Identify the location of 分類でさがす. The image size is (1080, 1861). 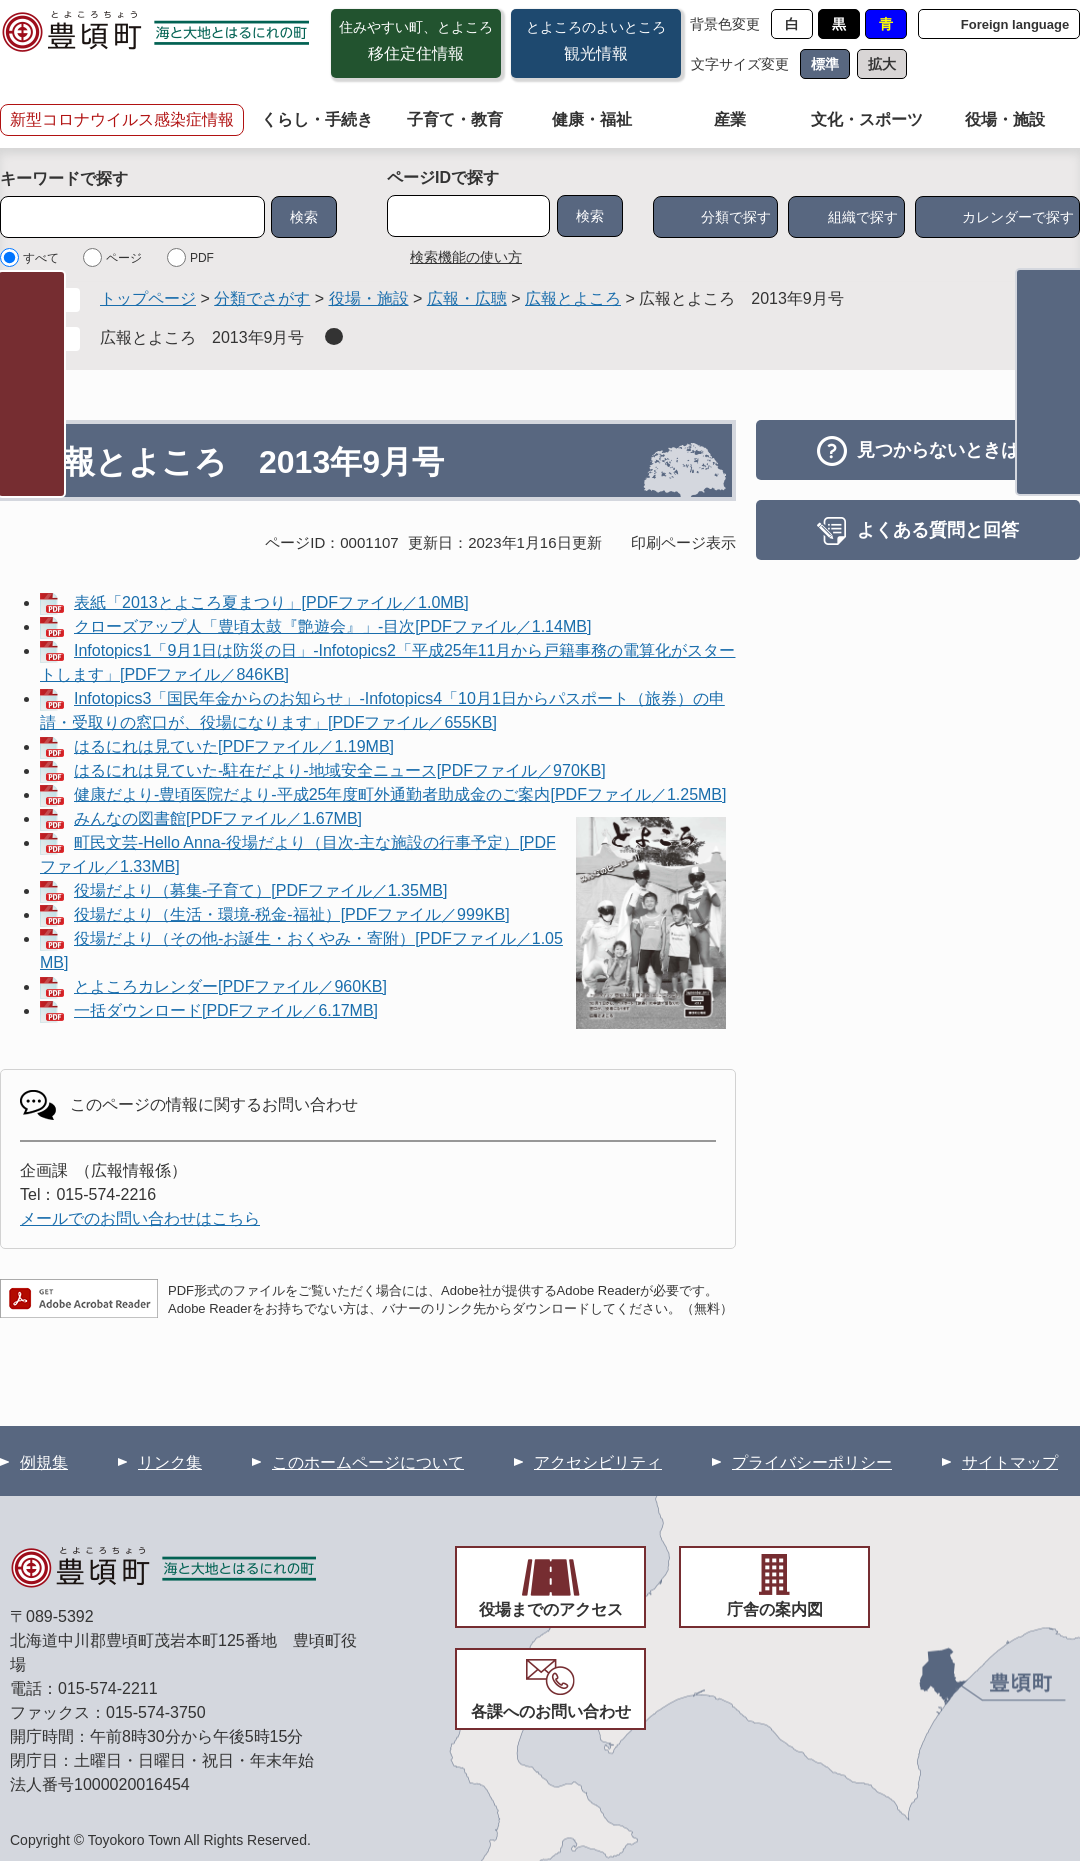
(262, 298).